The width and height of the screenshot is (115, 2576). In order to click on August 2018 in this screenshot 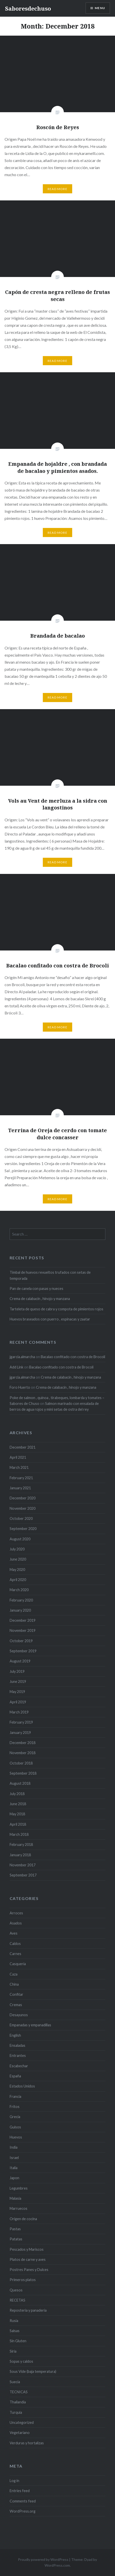, I will do `click(20, 1783)`.